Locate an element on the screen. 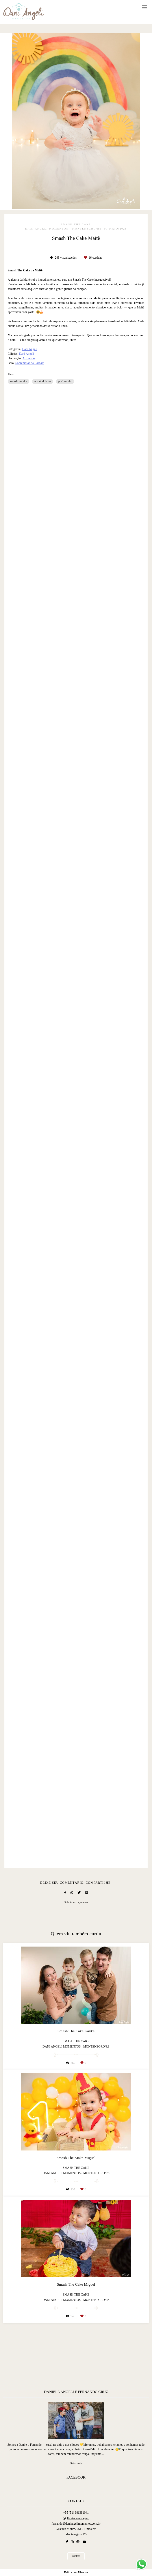 This screenshot has width=152, height=2576. Art Festas is located at coordinates (28, 358).